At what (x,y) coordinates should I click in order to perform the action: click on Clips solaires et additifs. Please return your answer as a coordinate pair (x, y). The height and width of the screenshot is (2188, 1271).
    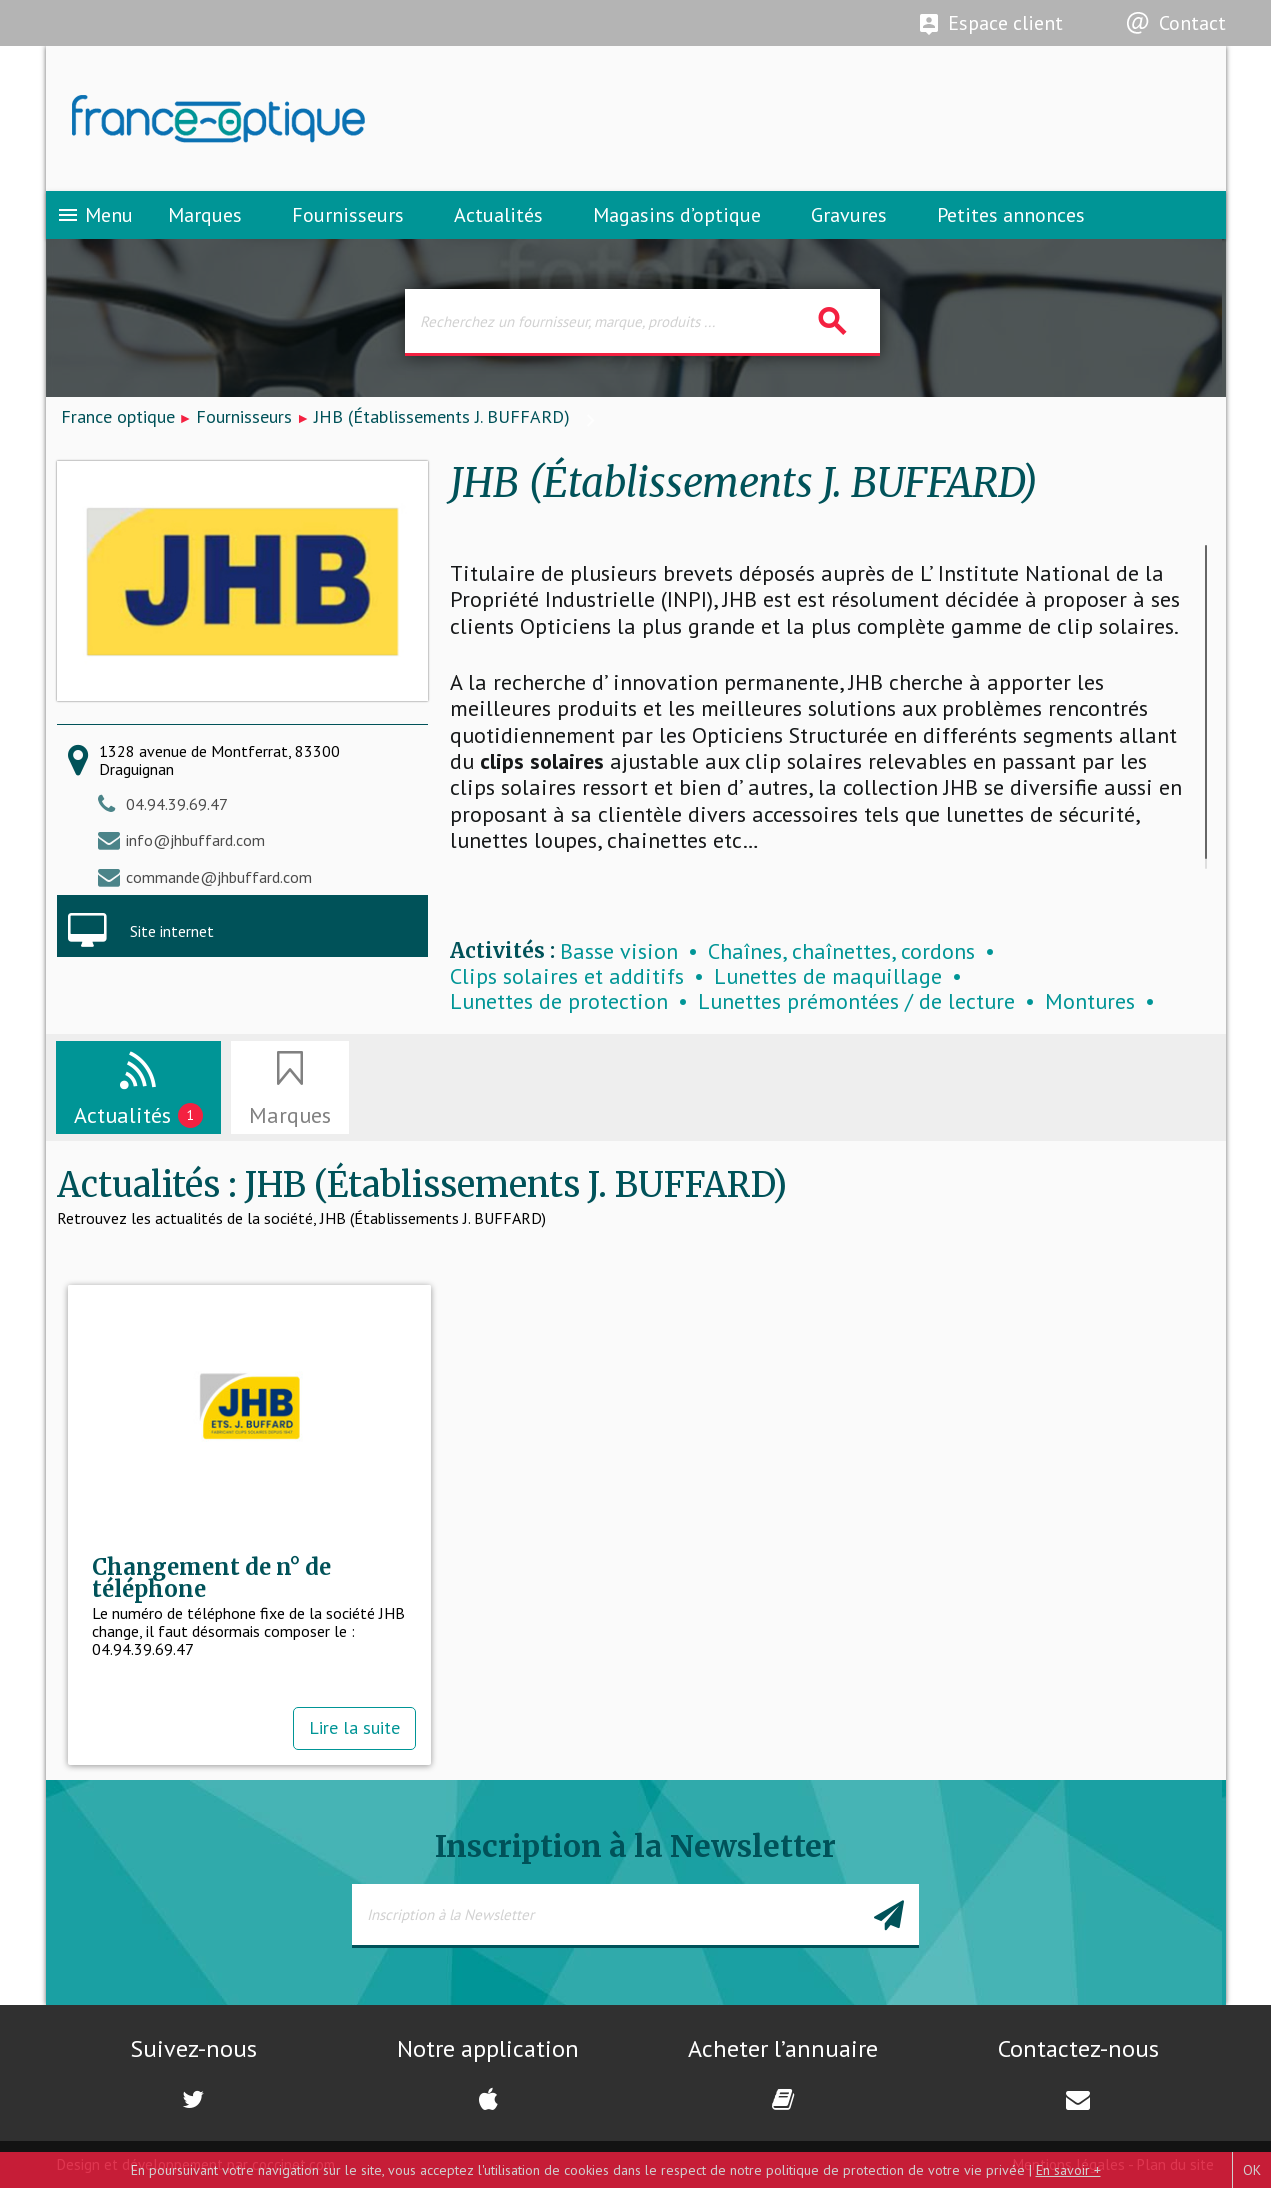
    Looking at the image, I should click on (567, 976).